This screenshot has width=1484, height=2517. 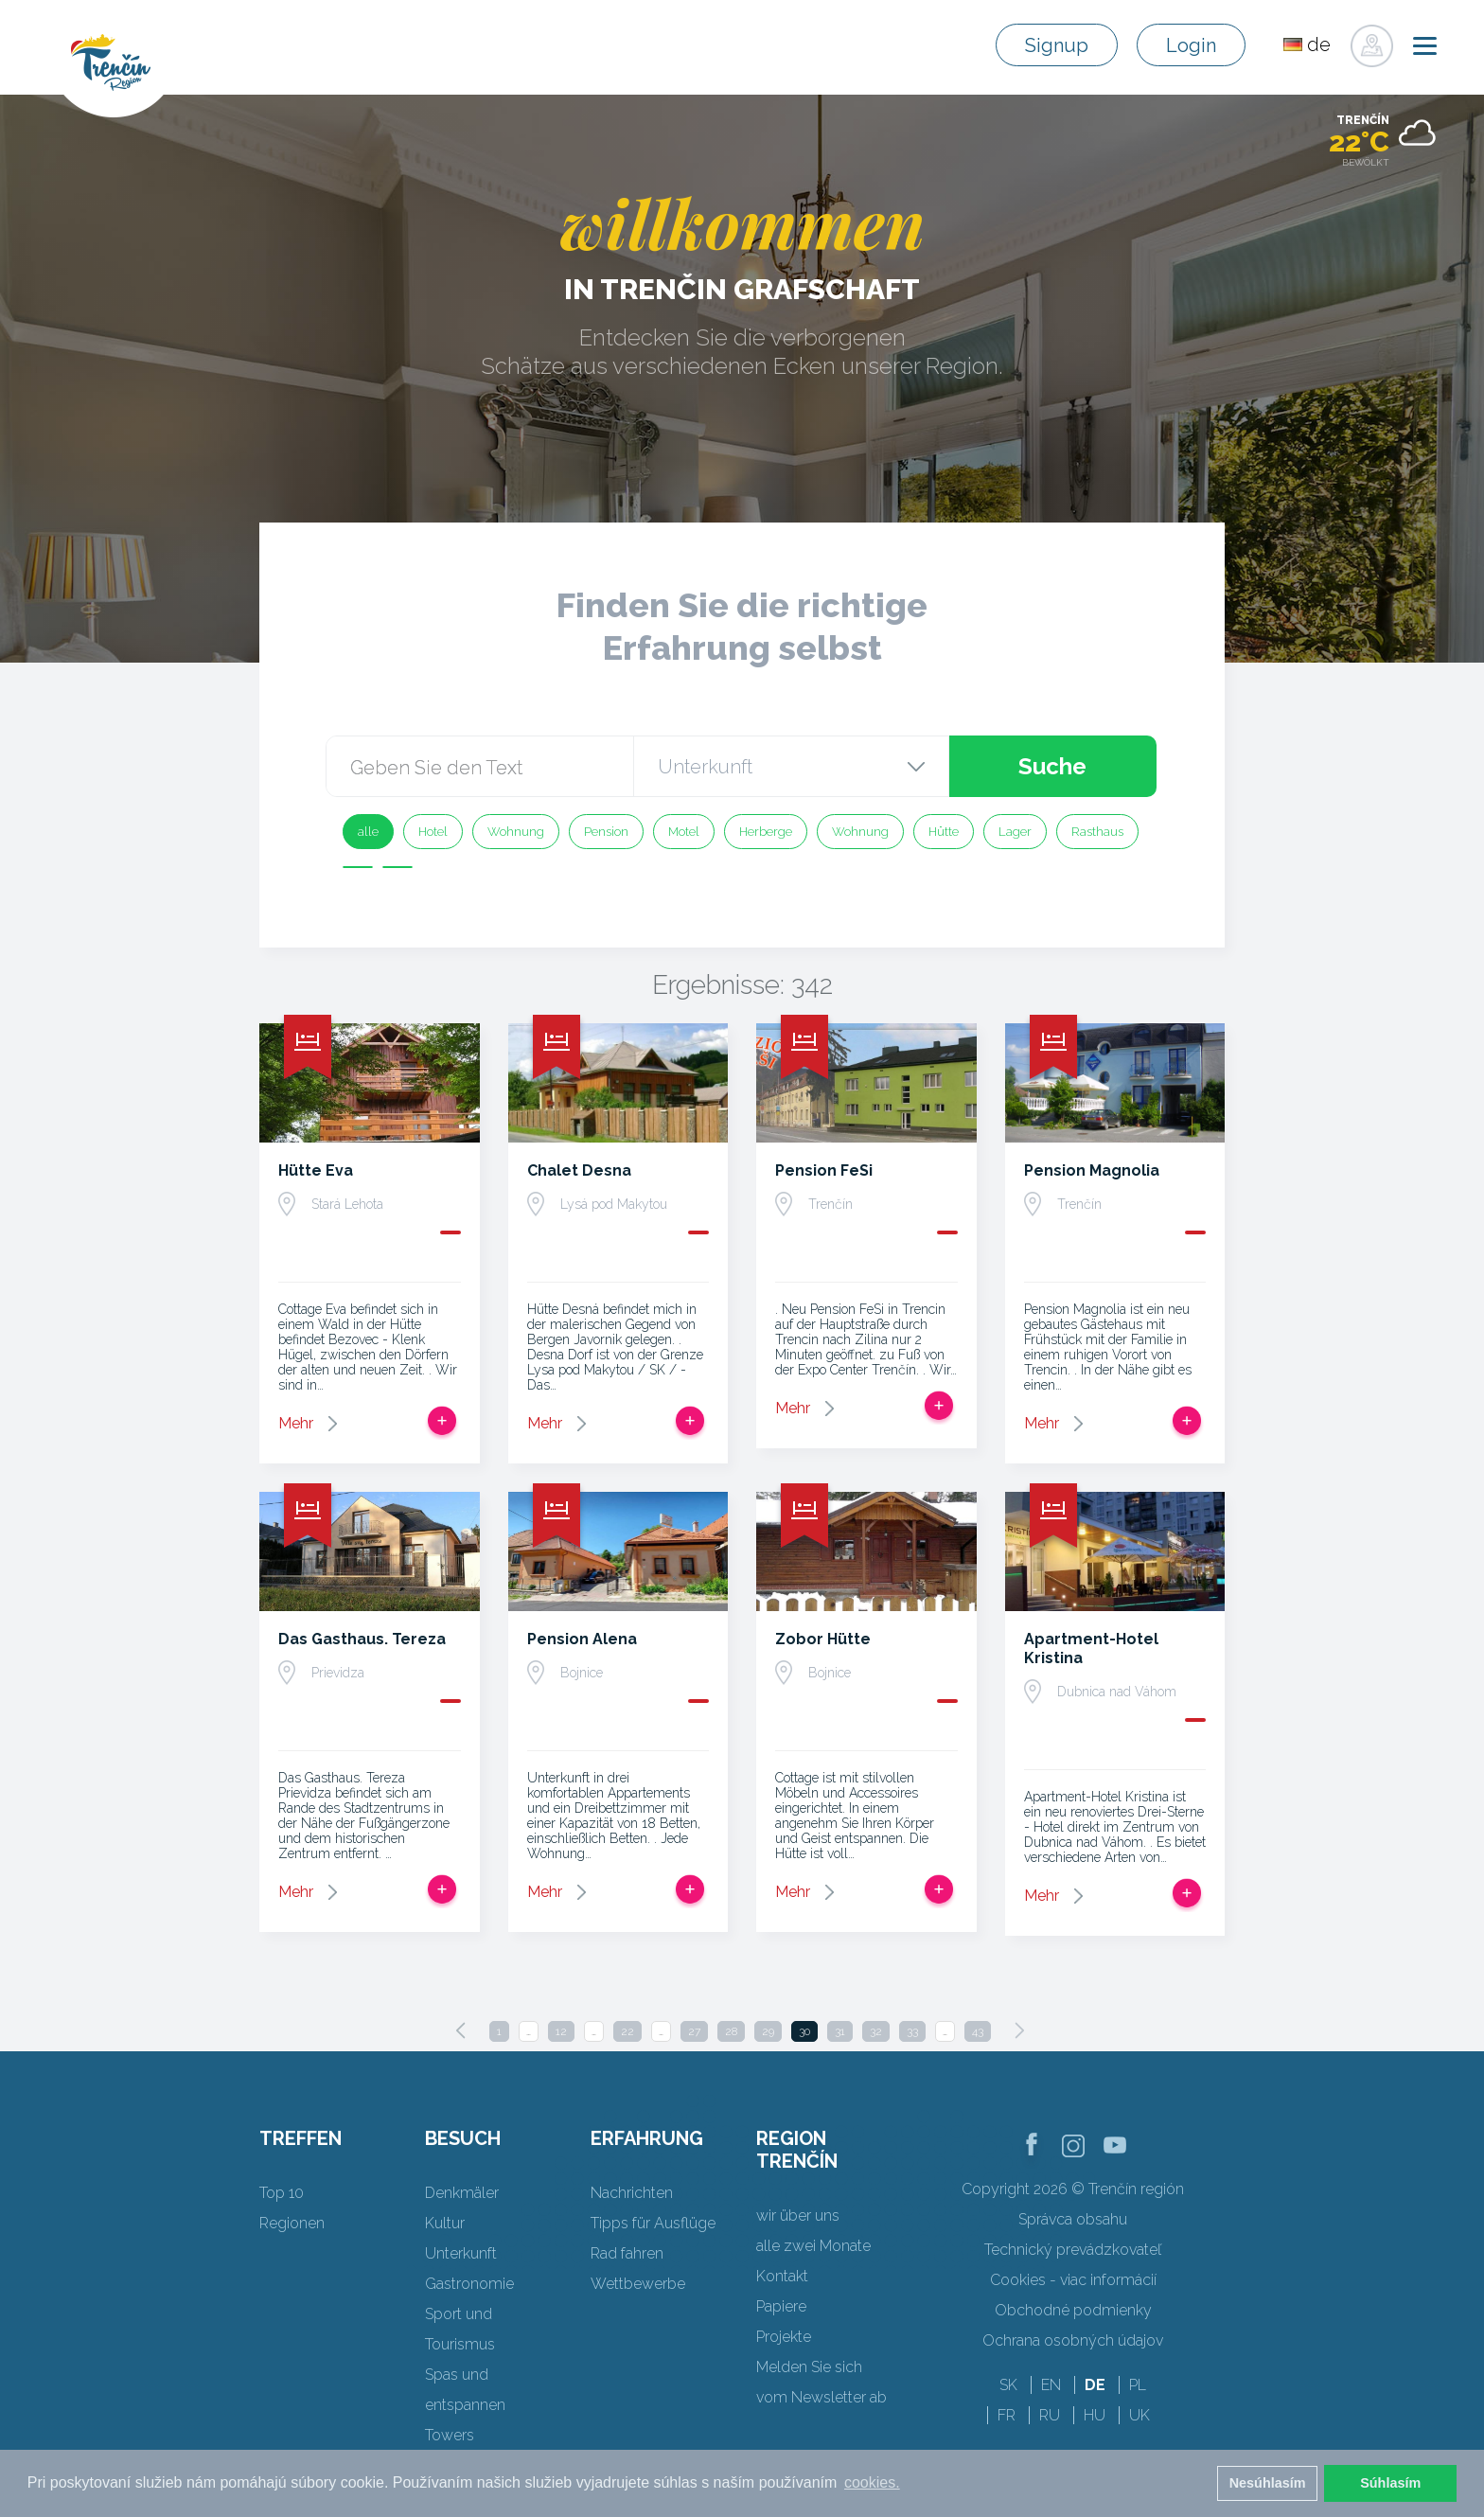 What do you see at coordinates (1008, 2385) in the screenshot?
I see `SK` at bounding box center [1008, 2385].